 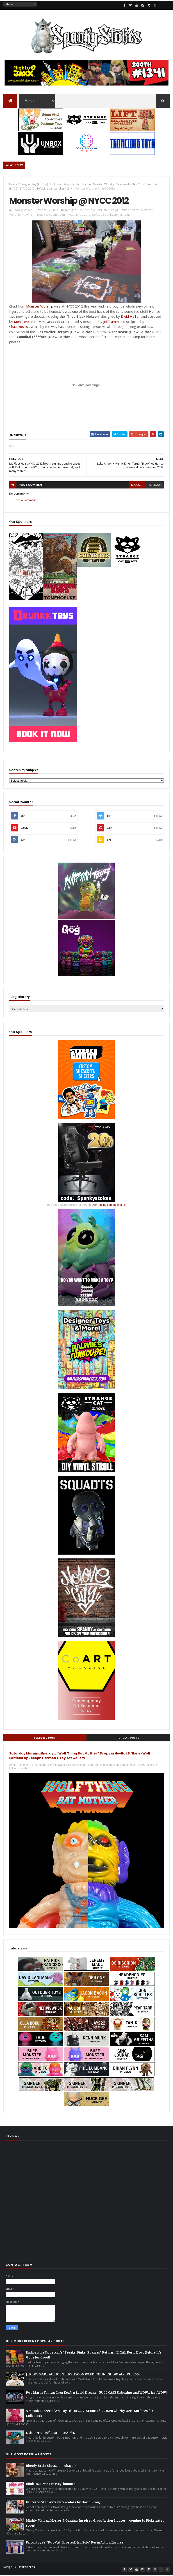 What do you see at coordinates (13, 185) in the screenshot?
I see `Home` at bounding box center [13, 185].